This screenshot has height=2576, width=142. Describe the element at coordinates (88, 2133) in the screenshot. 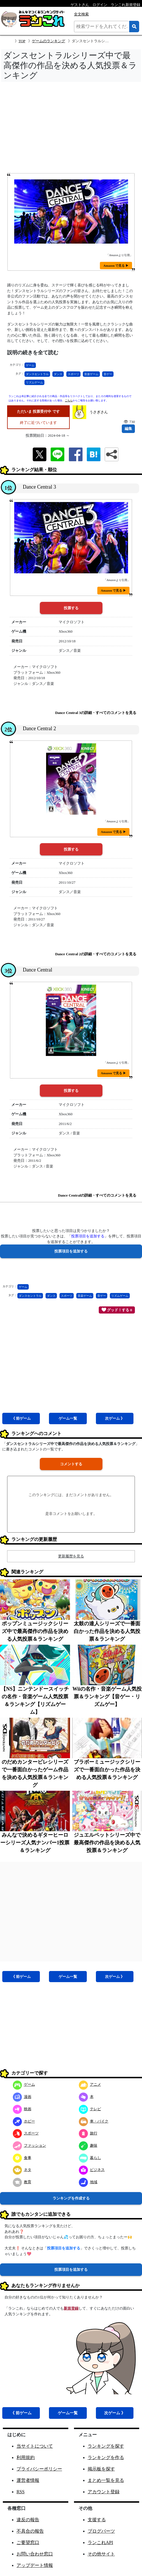

I see `旅行` at that location.